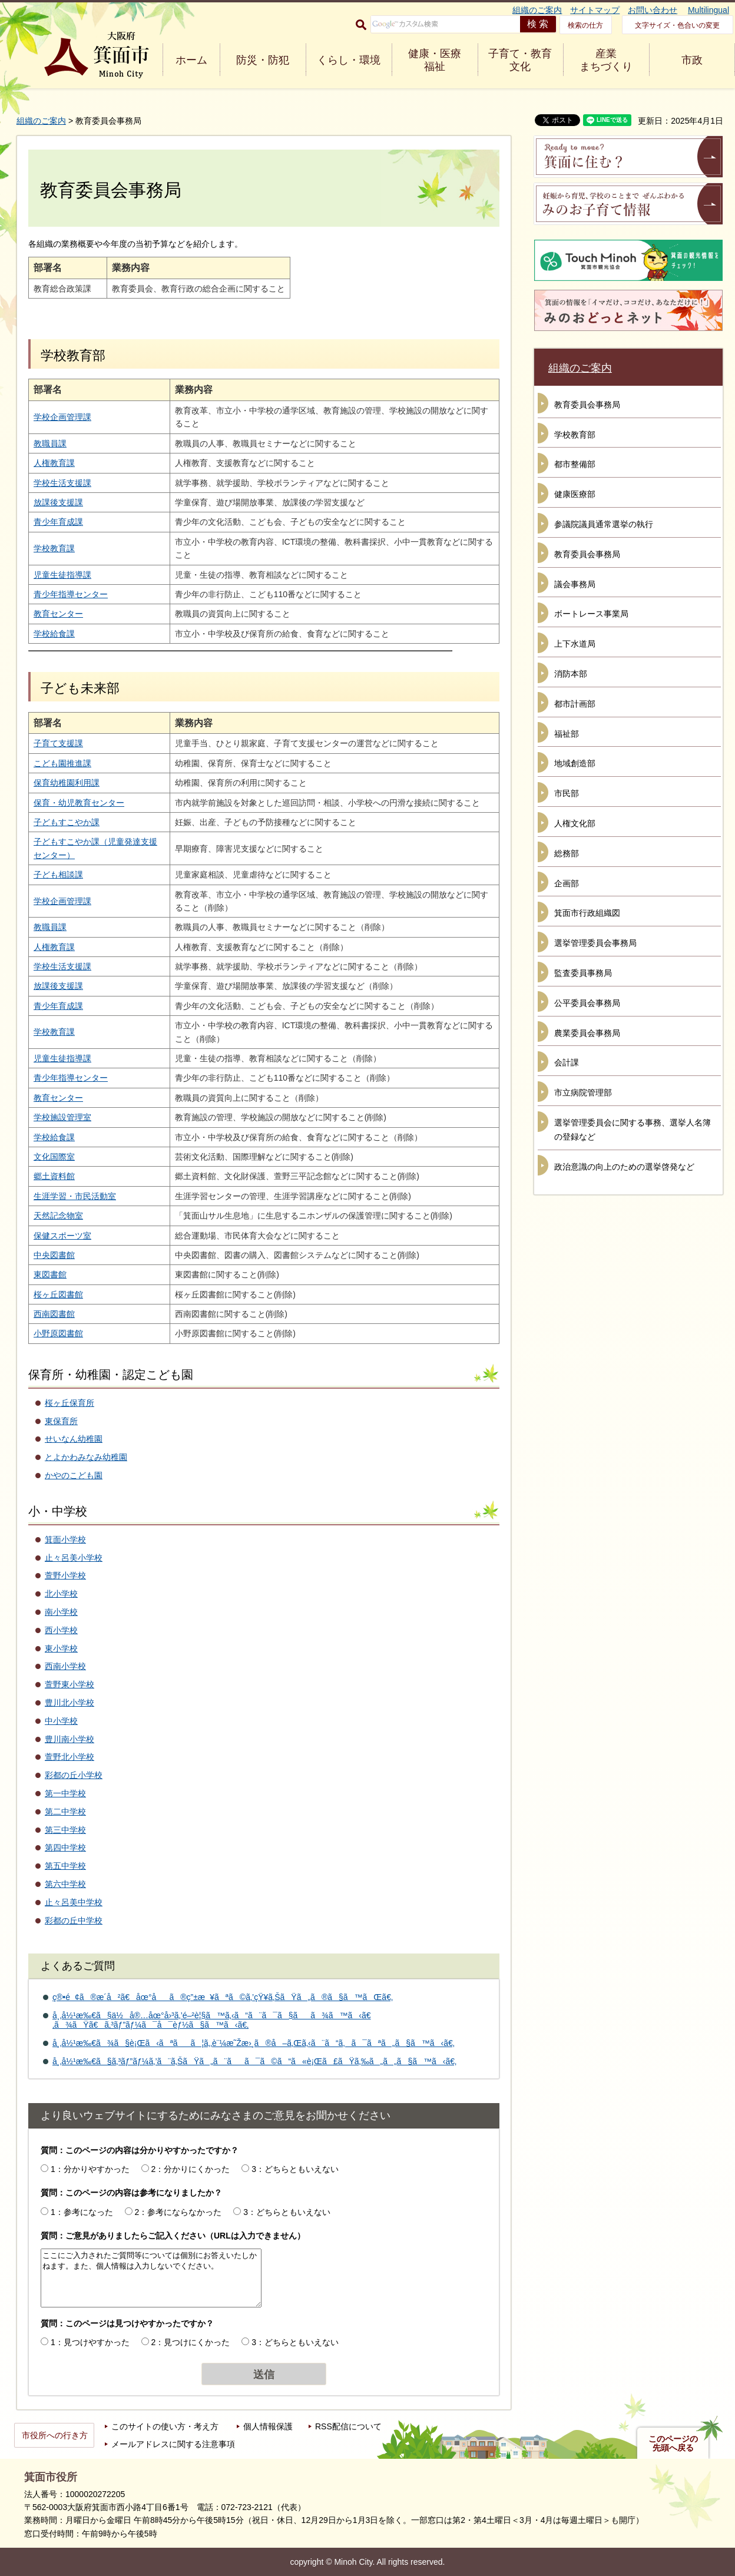  Describe the element at coordinates (708, 10) in the screenshot. I see `Multilingual` at that location.